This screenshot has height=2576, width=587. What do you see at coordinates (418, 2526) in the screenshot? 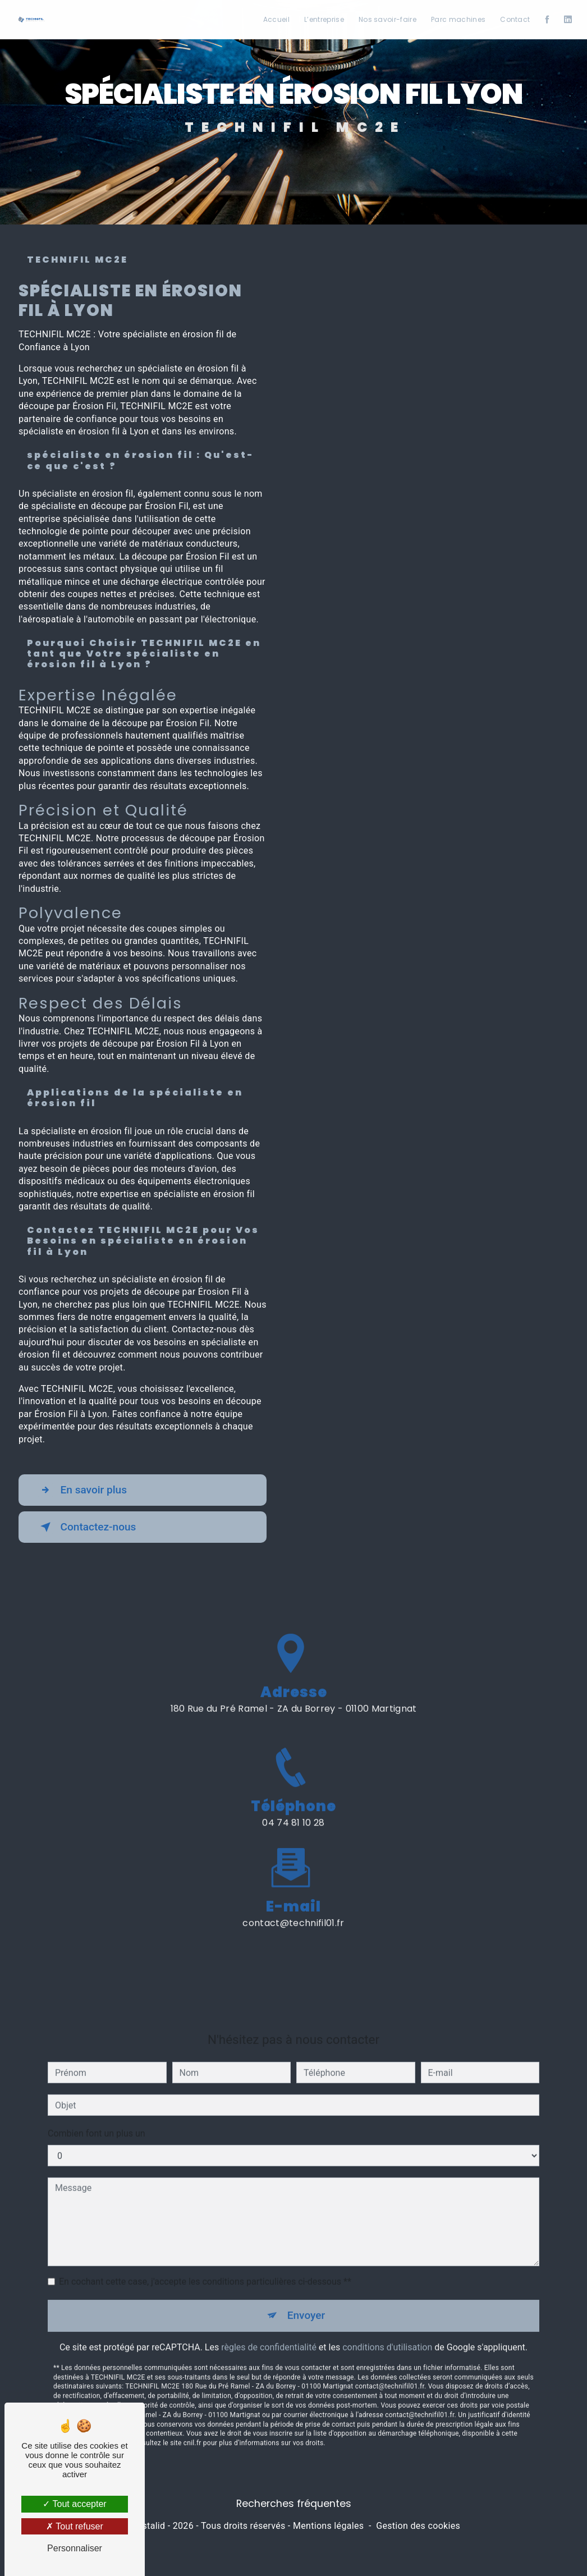
I see `Gestion des cookies` at bounding box center [418, 2526].